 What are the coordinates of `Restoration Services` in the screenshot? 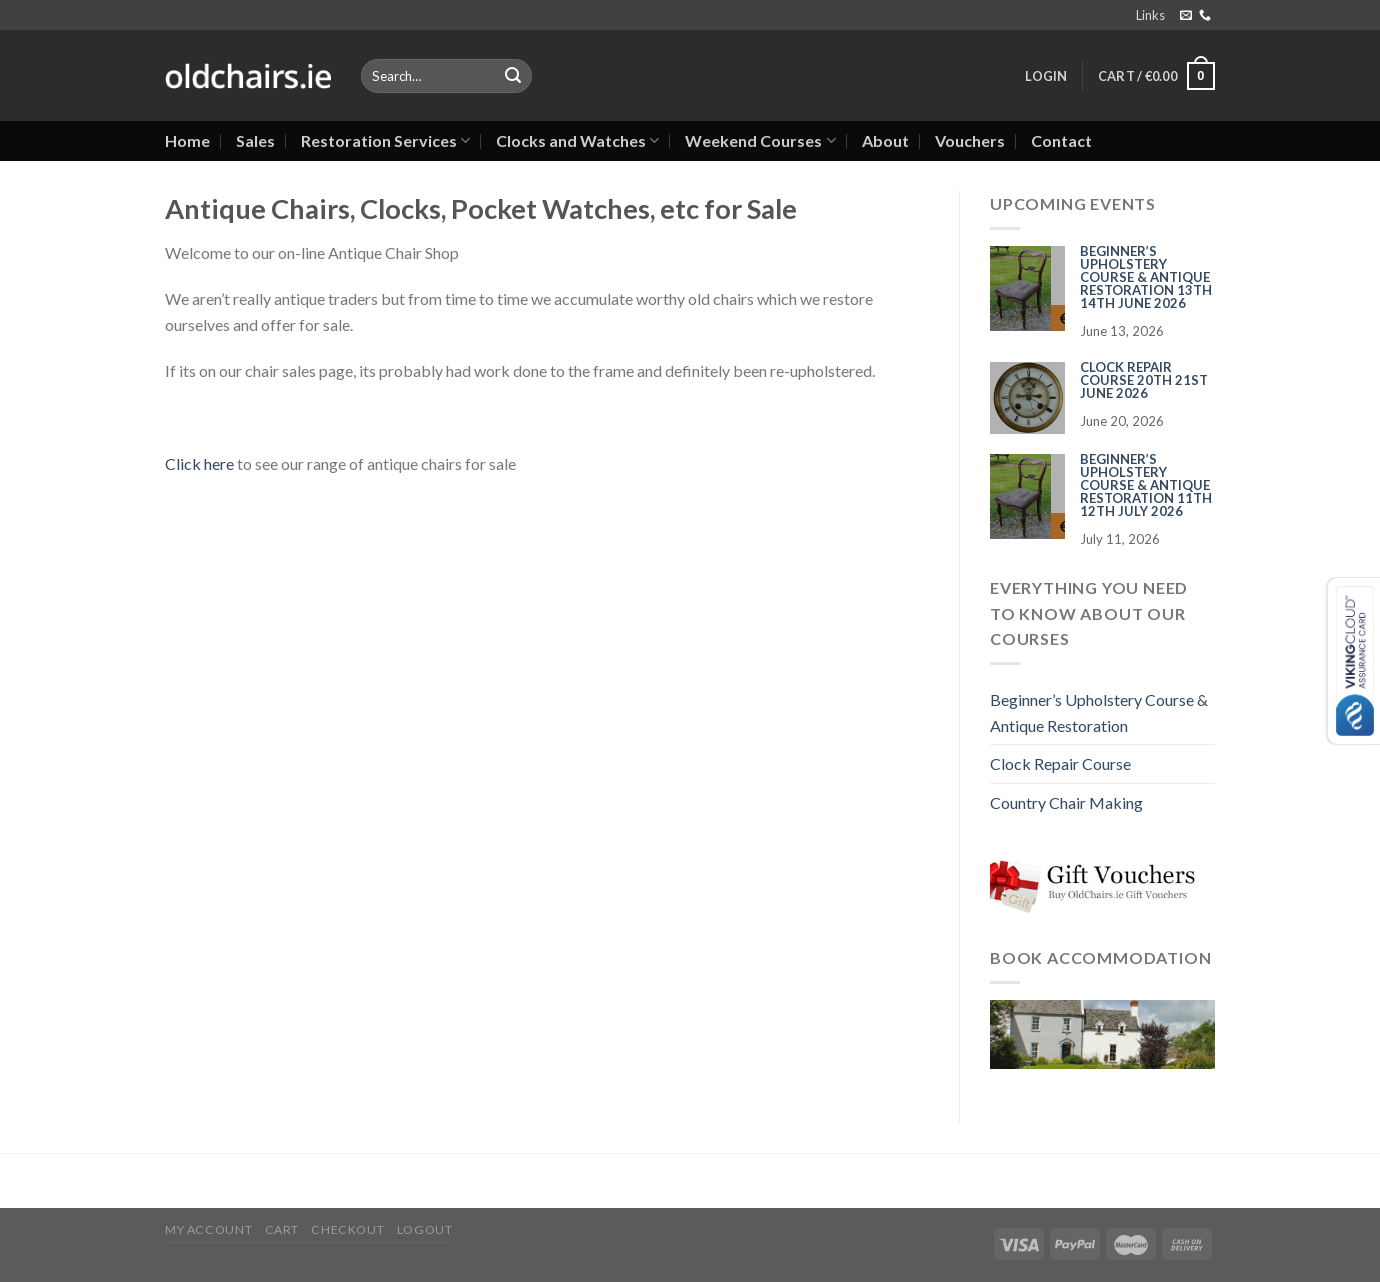 It's located at (385, 141).